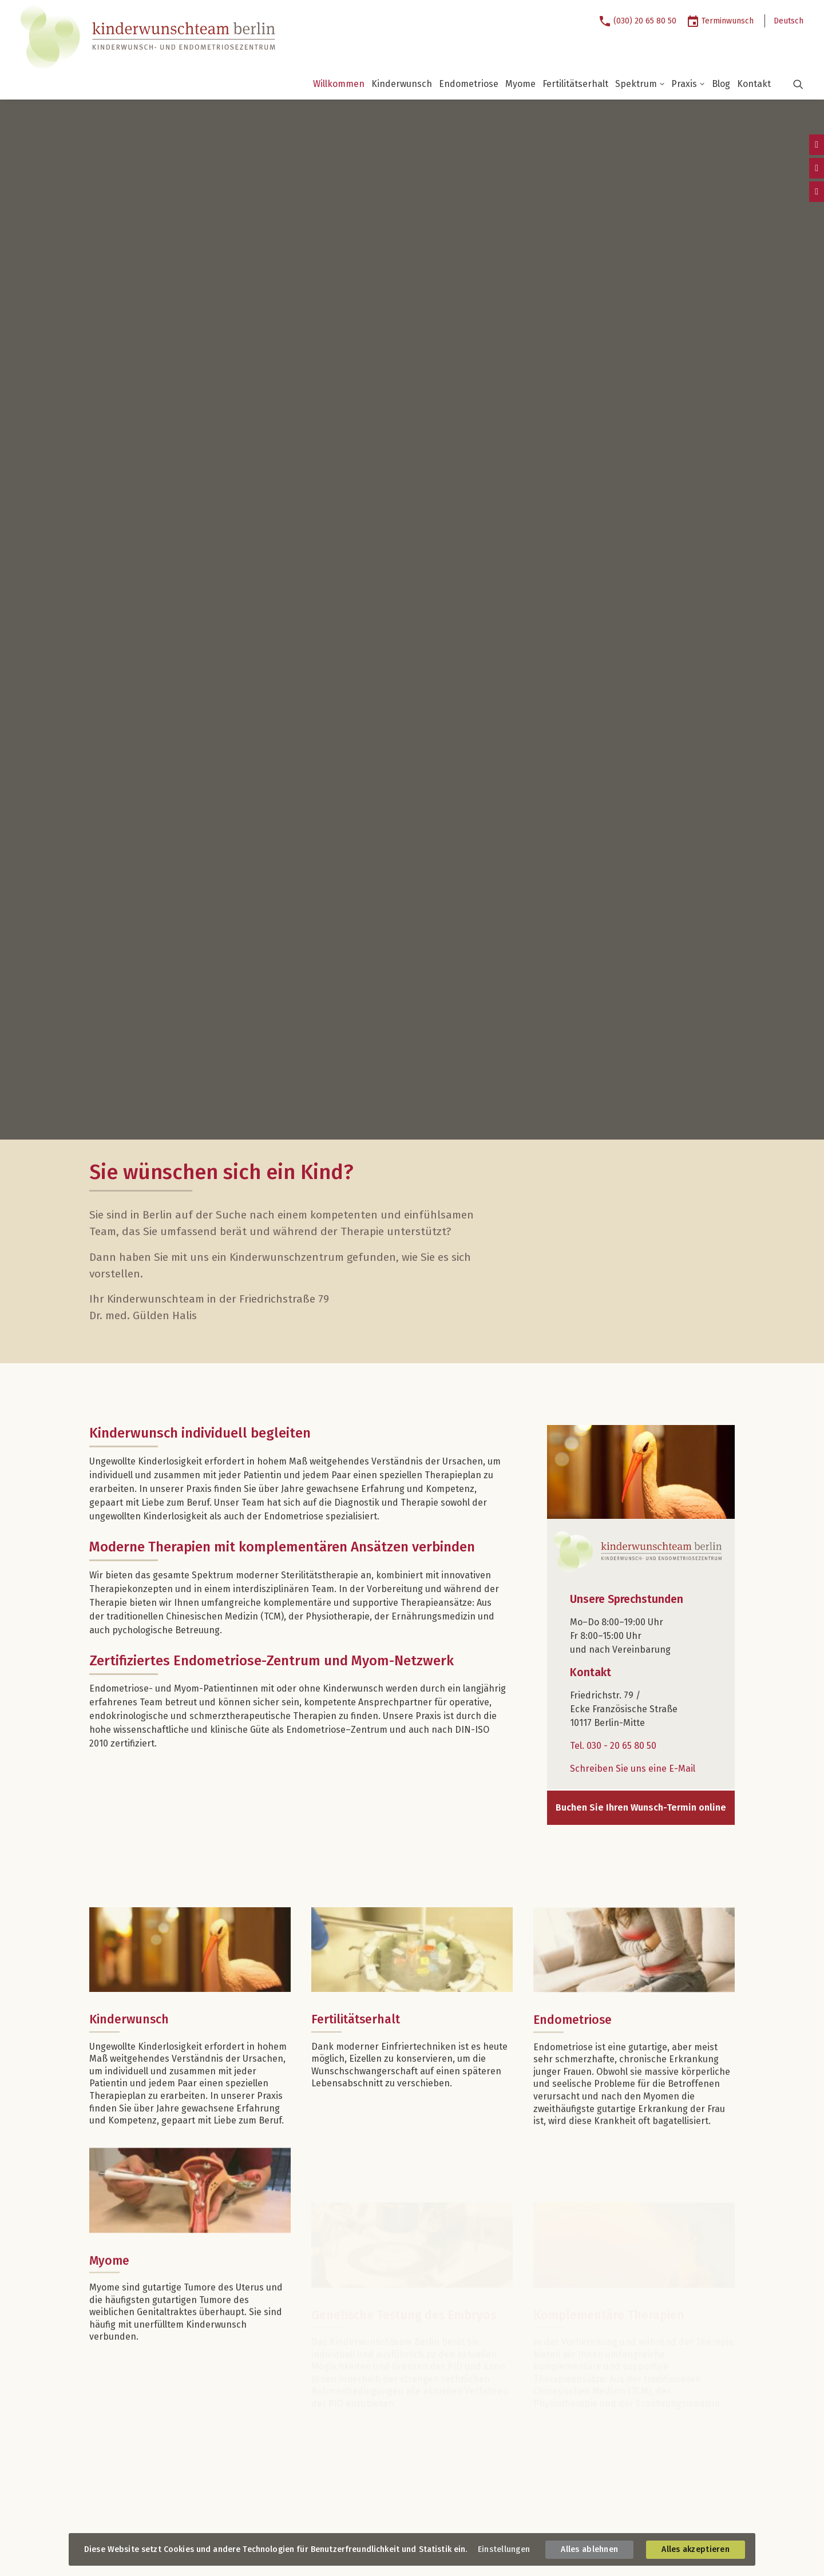  What do you see at coordinates (728, 21) in the screenshot?
I see `Terminwunsch` at bounding box center [728, 21].